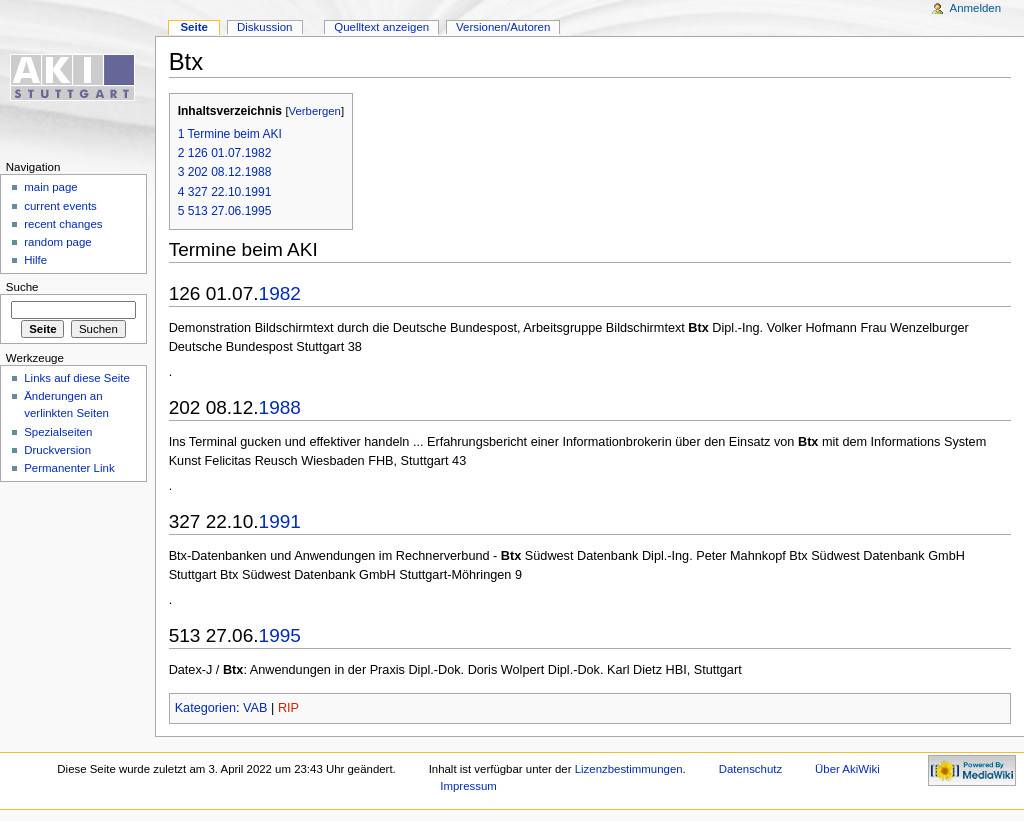 This screenshot has height=821, width=1024. I want to click on 1988, so click(280, 407).